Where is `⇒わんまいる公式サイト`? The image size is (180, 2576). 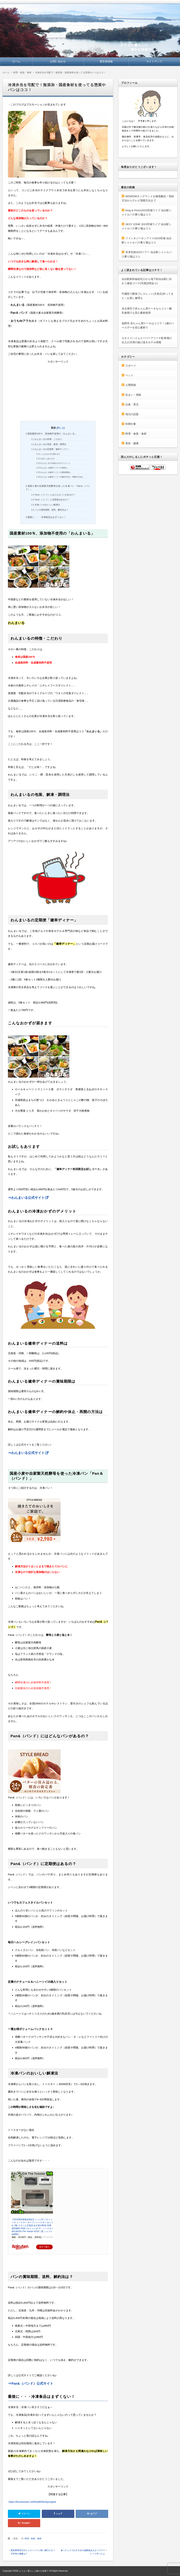 ⇒わんまいる公式サイト is located at coordinates (26, 1198).